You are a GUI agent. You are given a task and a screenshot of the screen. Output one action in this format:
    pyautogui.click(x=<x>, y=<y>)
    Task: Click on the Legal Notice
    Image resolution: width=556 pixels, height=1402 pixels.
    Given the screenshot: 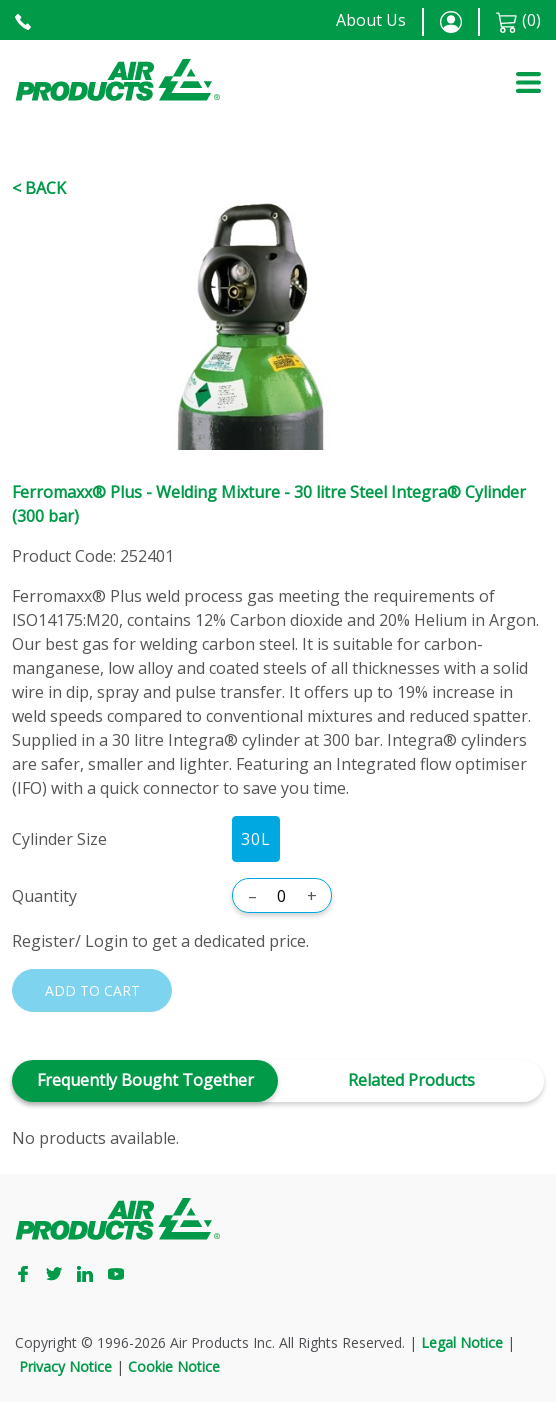 What is the action you would take?
    pyautogui.click(x=462, y=1342)
    